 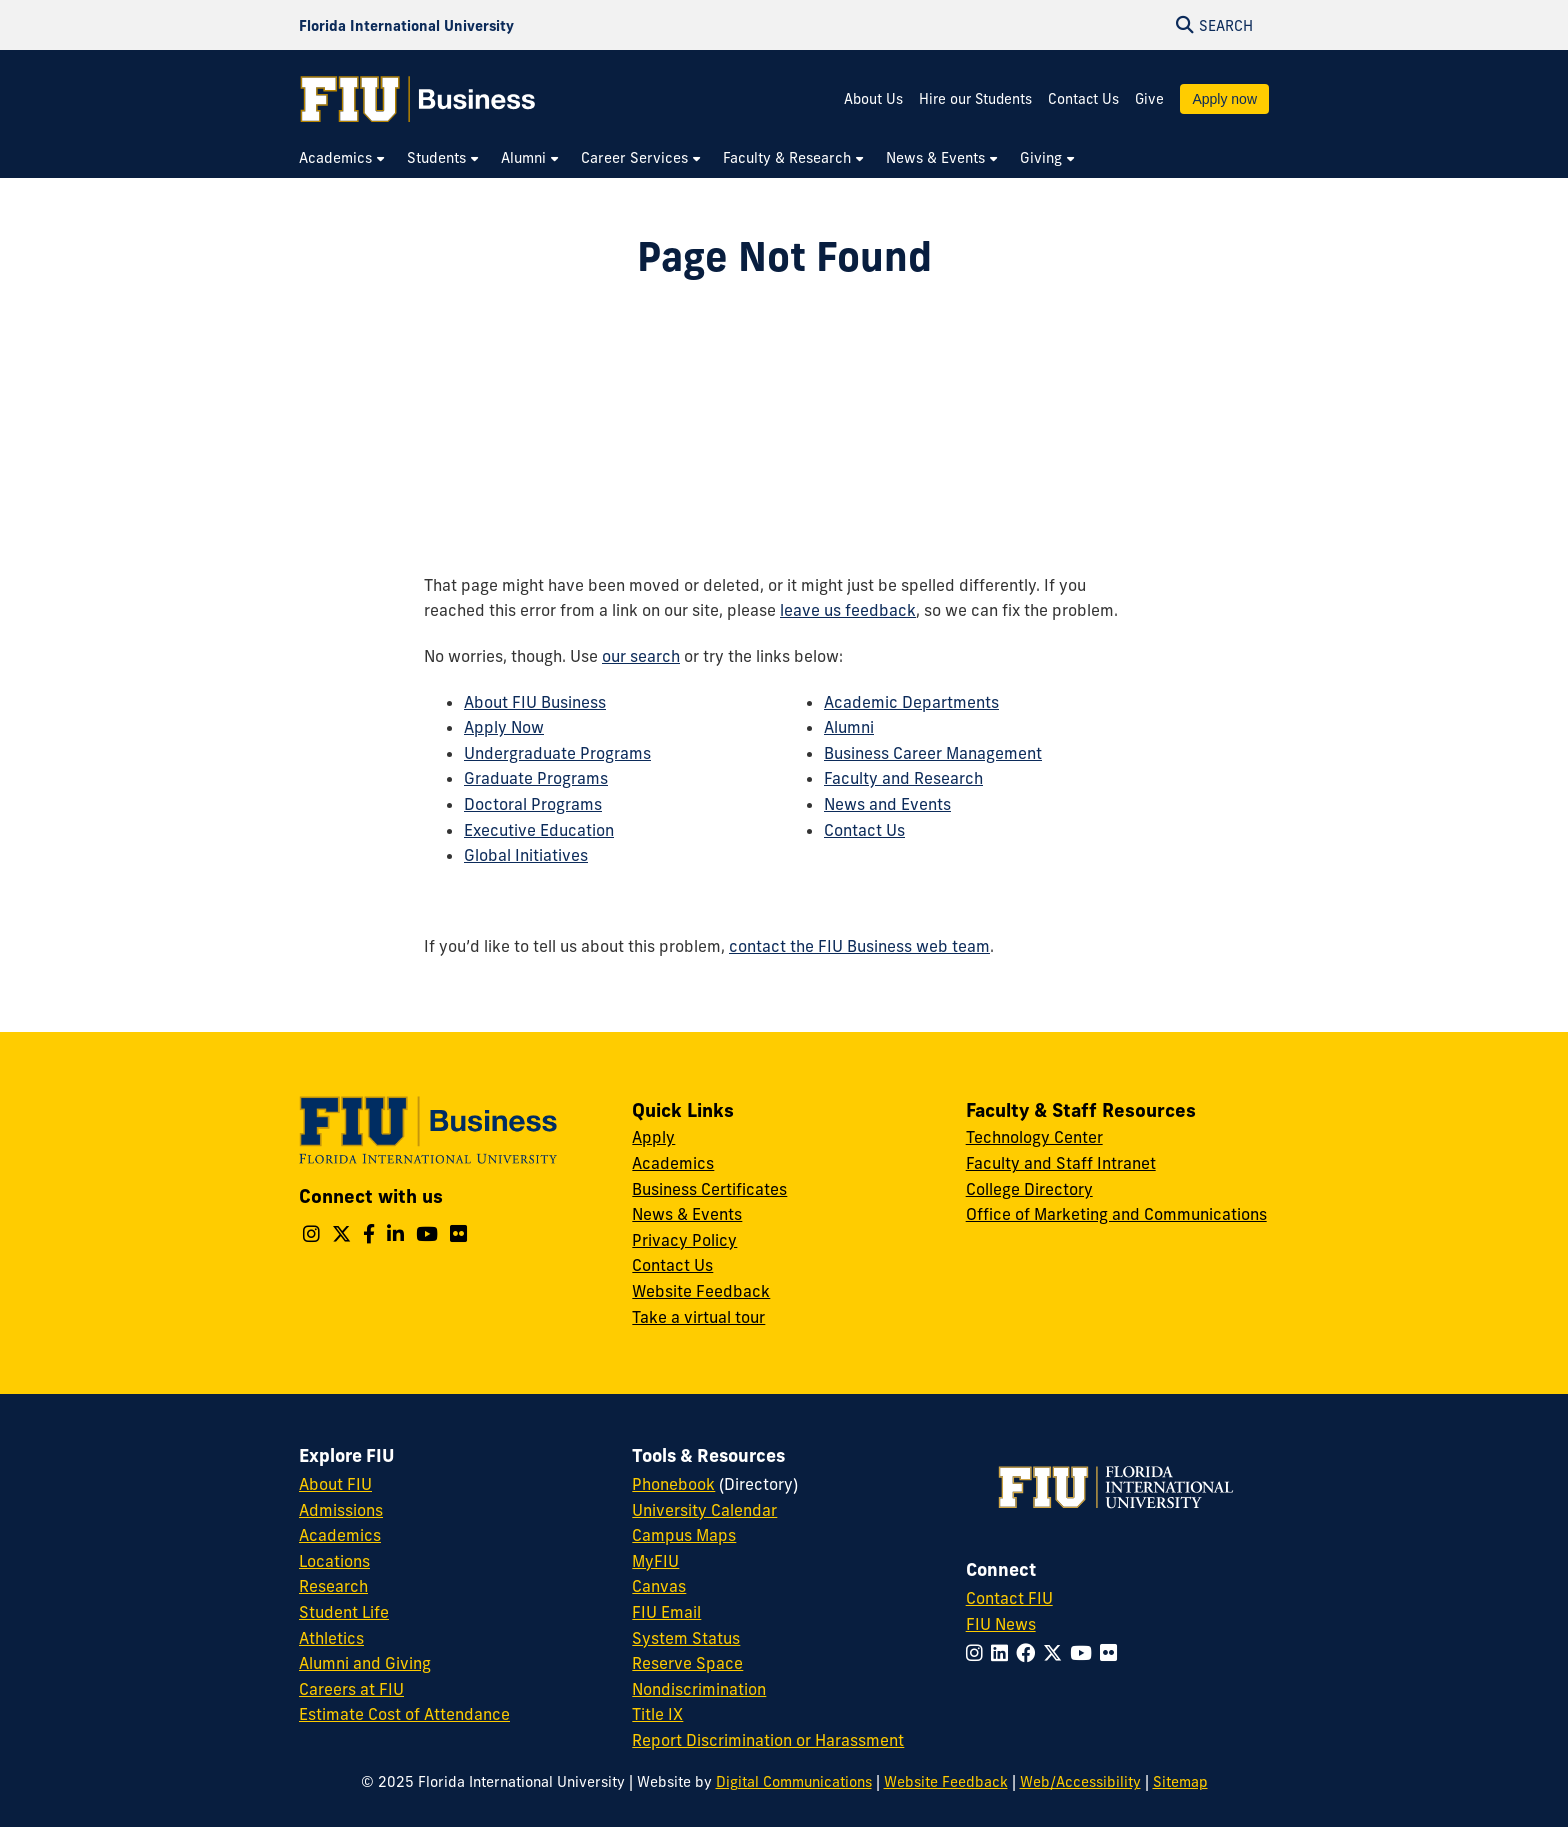 What do you see at coordinates (887, 804) in the screenshot?
I see `News and Events` at bounding box center [887, 804].